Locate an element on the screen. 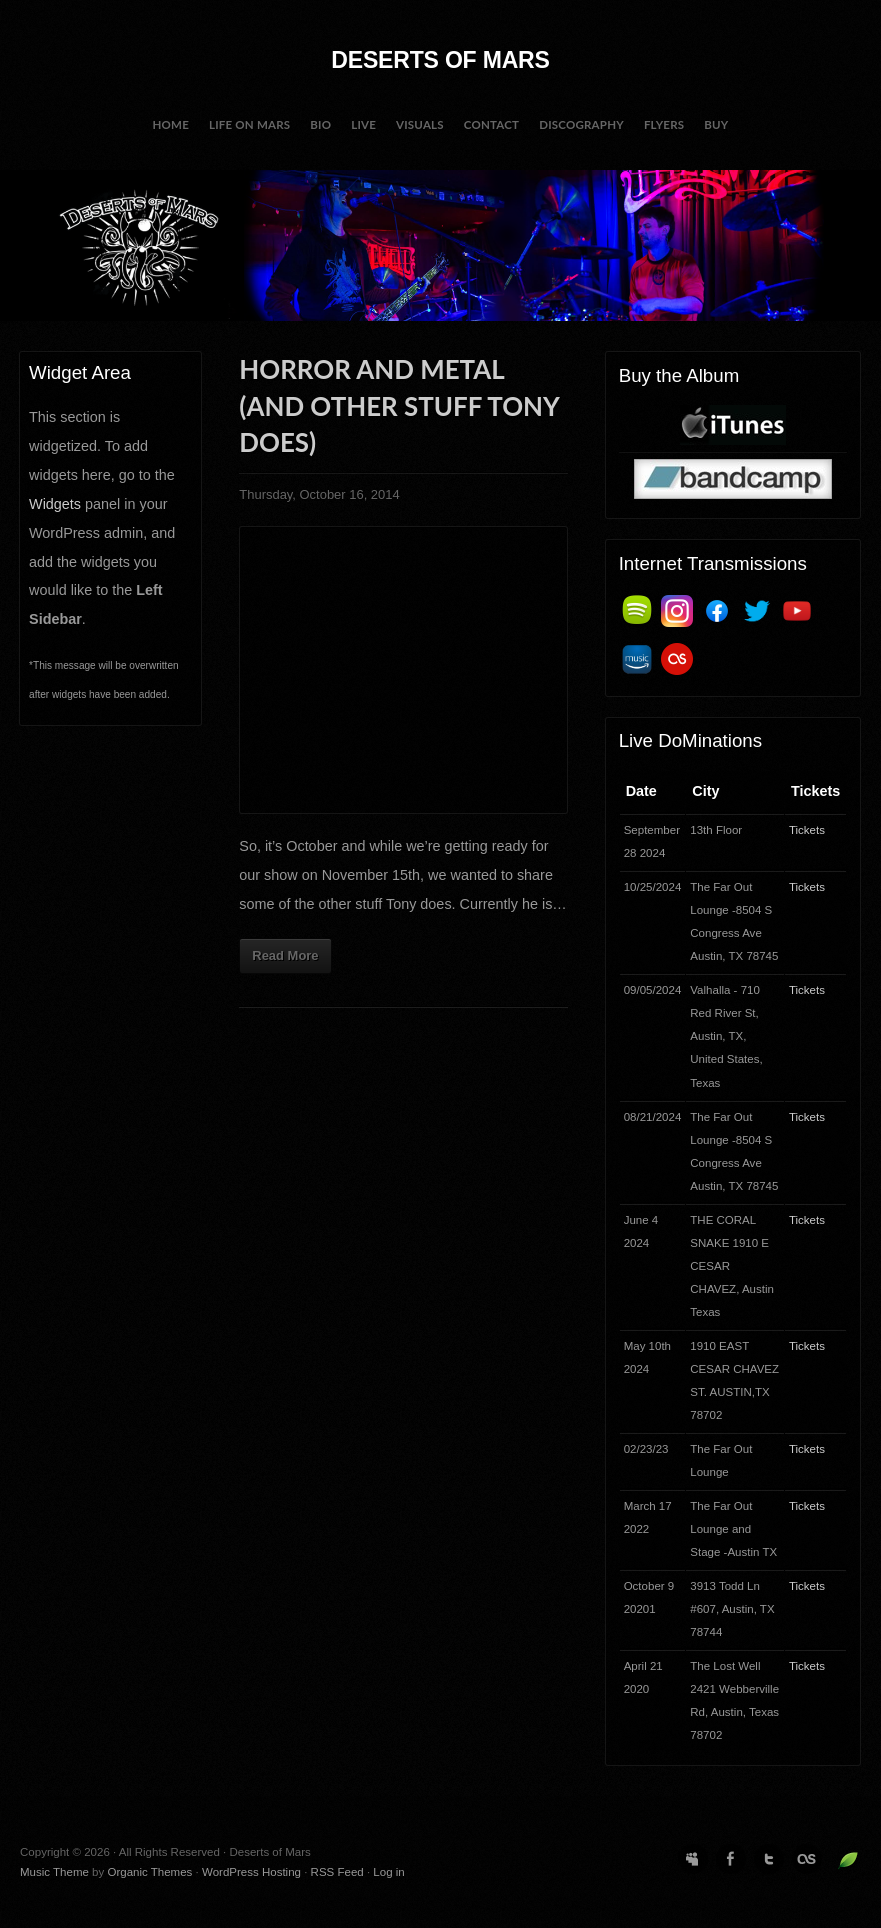 Image resolution: width=881 pixels, height=1928 pixels. Visuals is located at coordinates (420, 124).